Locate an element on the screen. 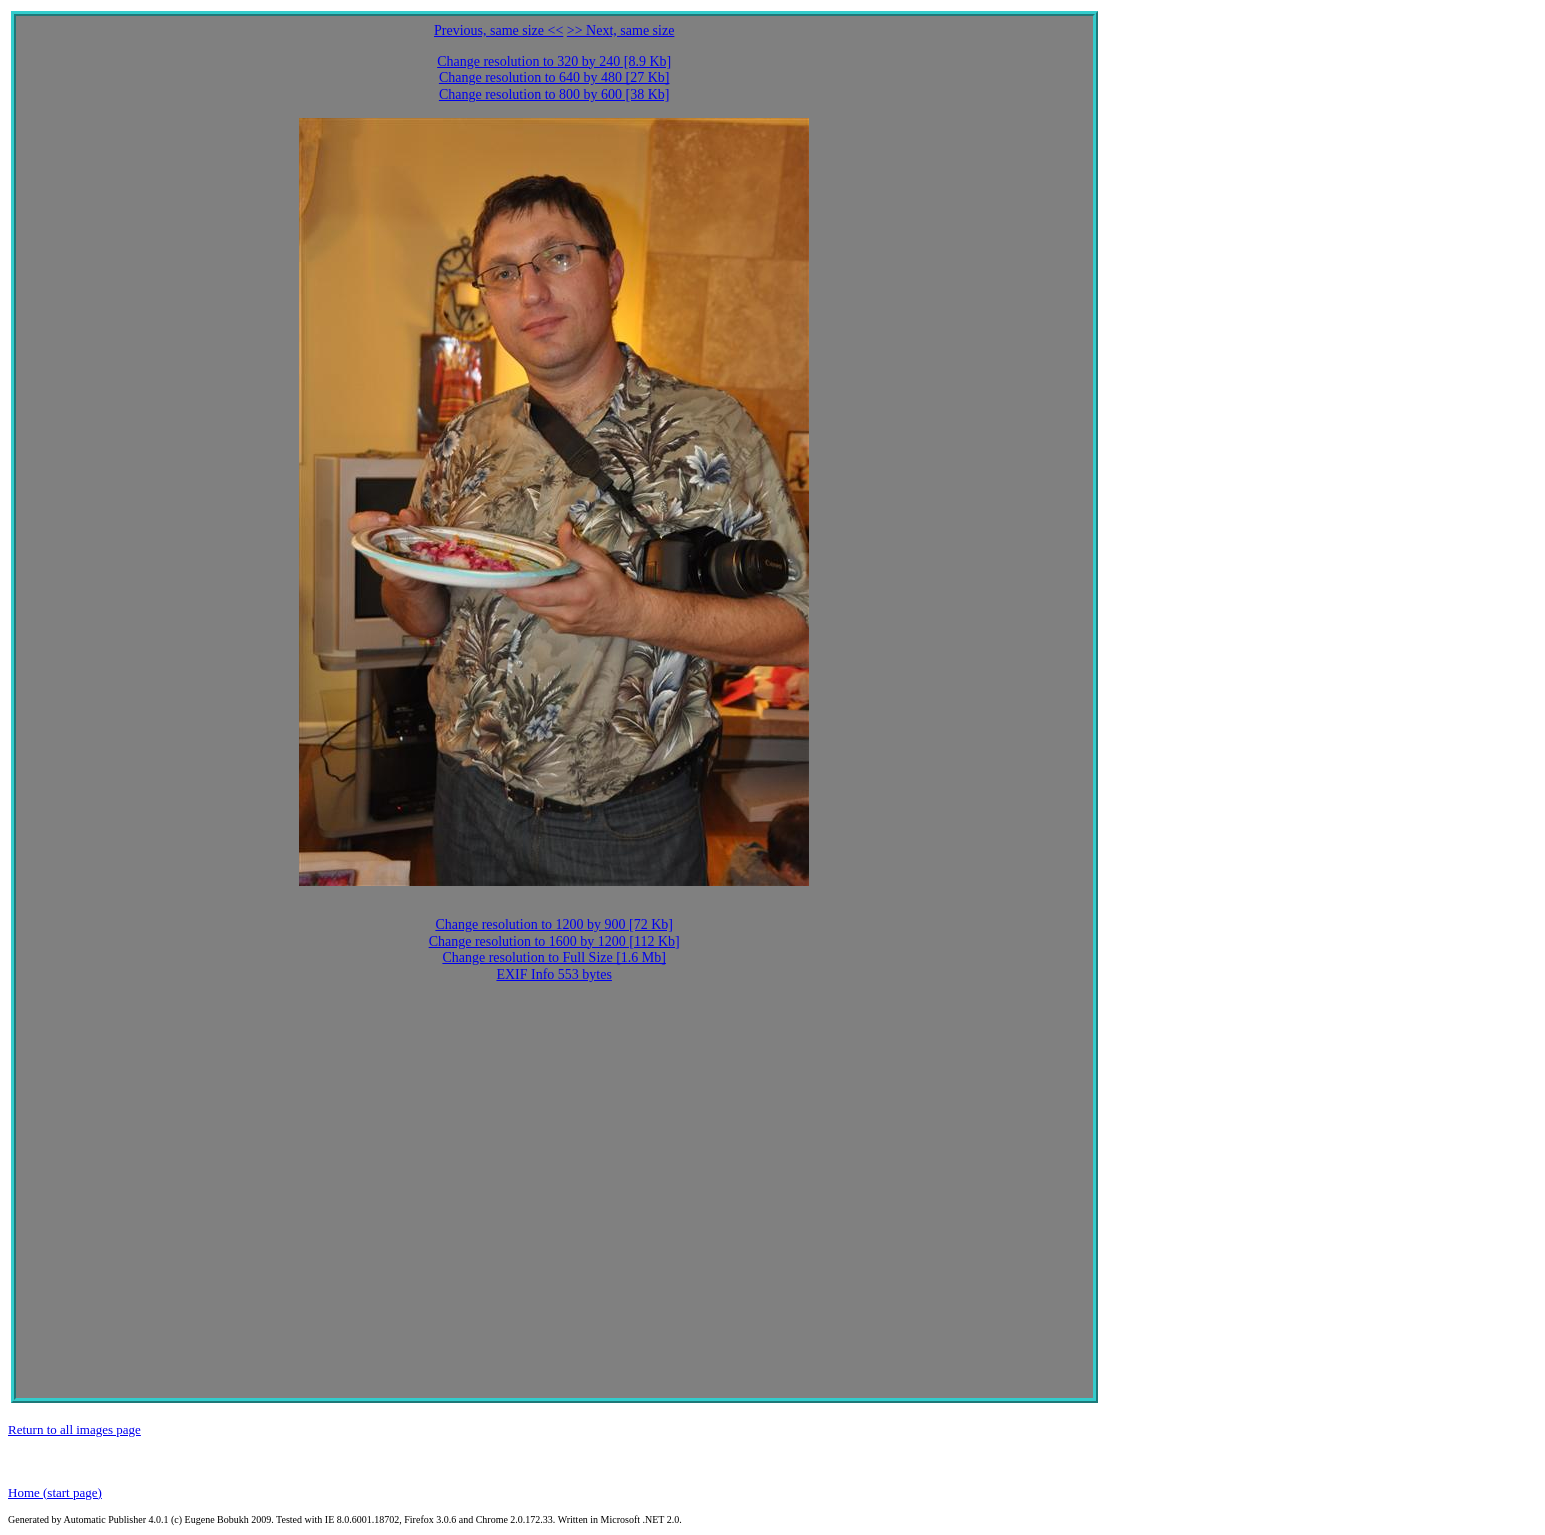  Return to all images page is located at coordinates (74, 1429).